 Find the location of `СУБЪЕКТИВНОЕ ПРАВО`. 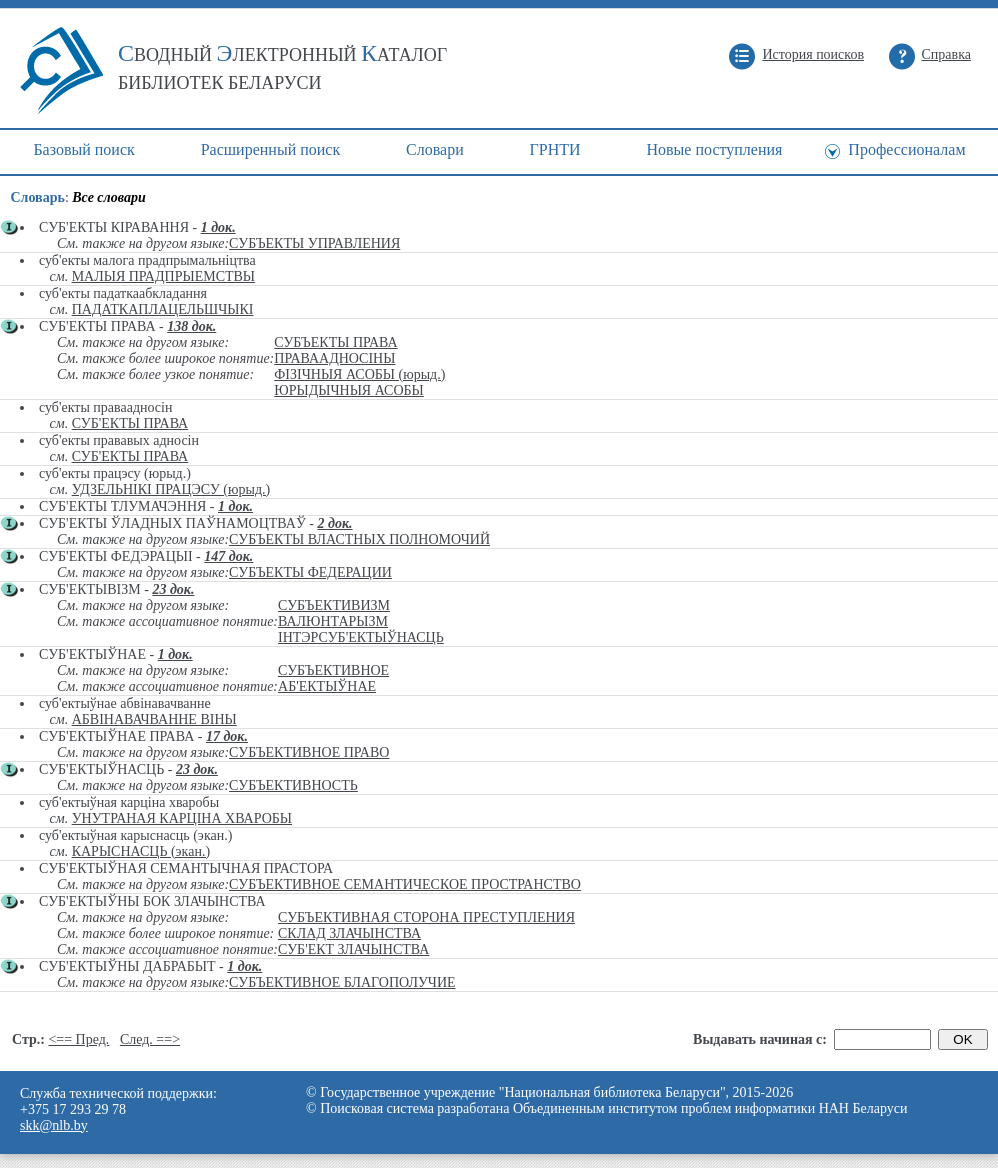

СУБЪЕКТИВНОЕ ПРАВО is located at coordinates (309, 752).